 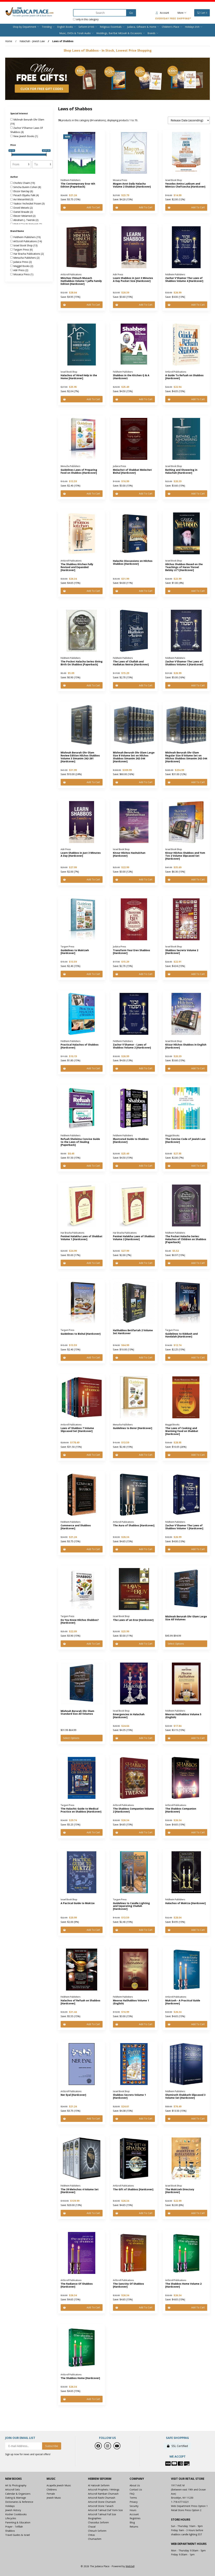 What do you see at coordinates (177, 2446) in the screenshot?
I see `SSL Certified` at bounding box center [177, 2446].